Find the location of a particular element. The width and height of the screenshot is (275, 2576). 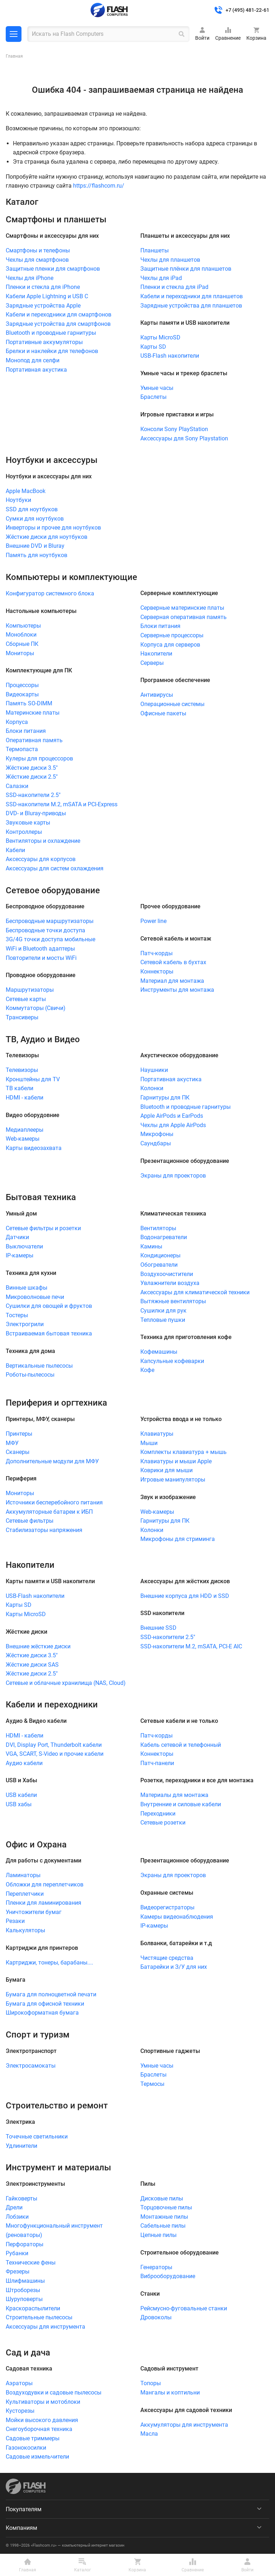

Вытяжные вентиляторы is located at coordinates (173, 1301).